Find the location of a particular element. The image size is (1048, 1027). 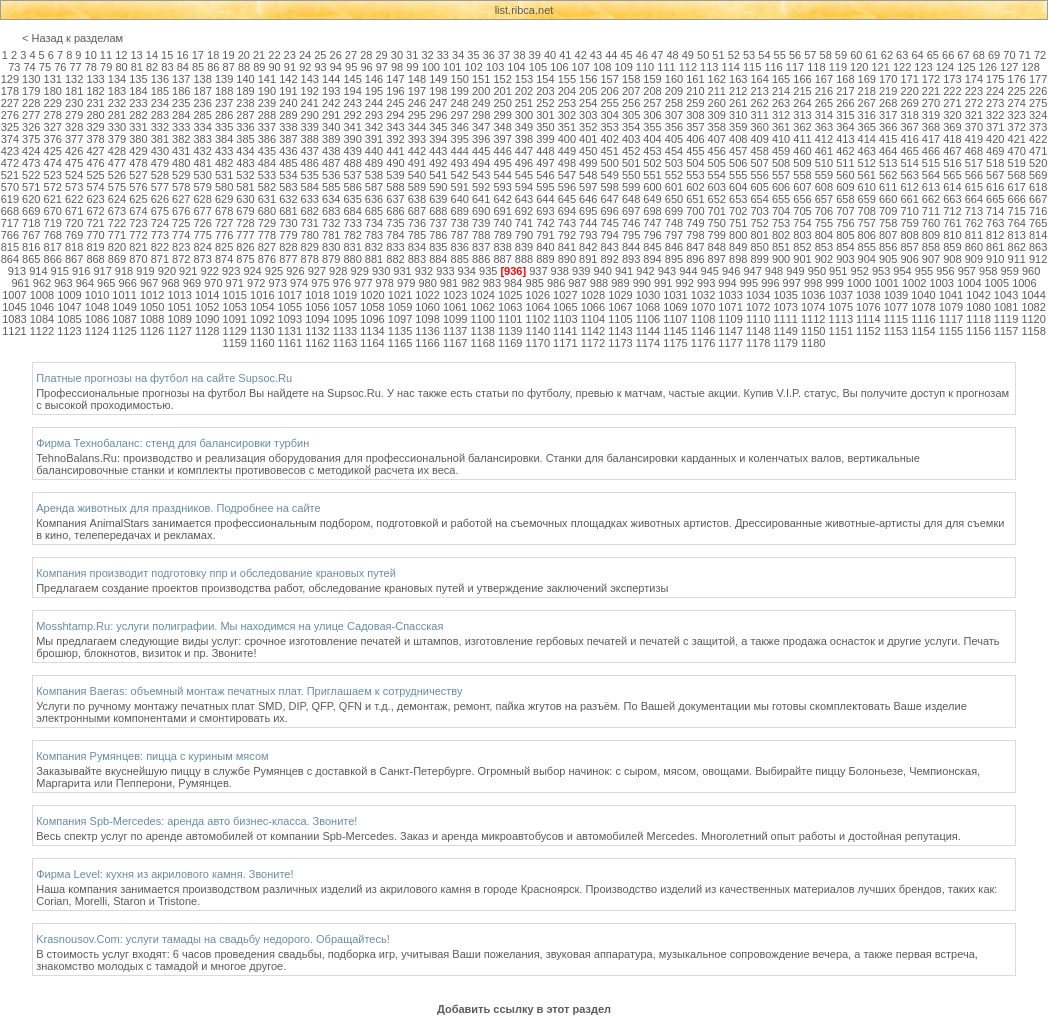

792 is located at coordinates (567, 235).